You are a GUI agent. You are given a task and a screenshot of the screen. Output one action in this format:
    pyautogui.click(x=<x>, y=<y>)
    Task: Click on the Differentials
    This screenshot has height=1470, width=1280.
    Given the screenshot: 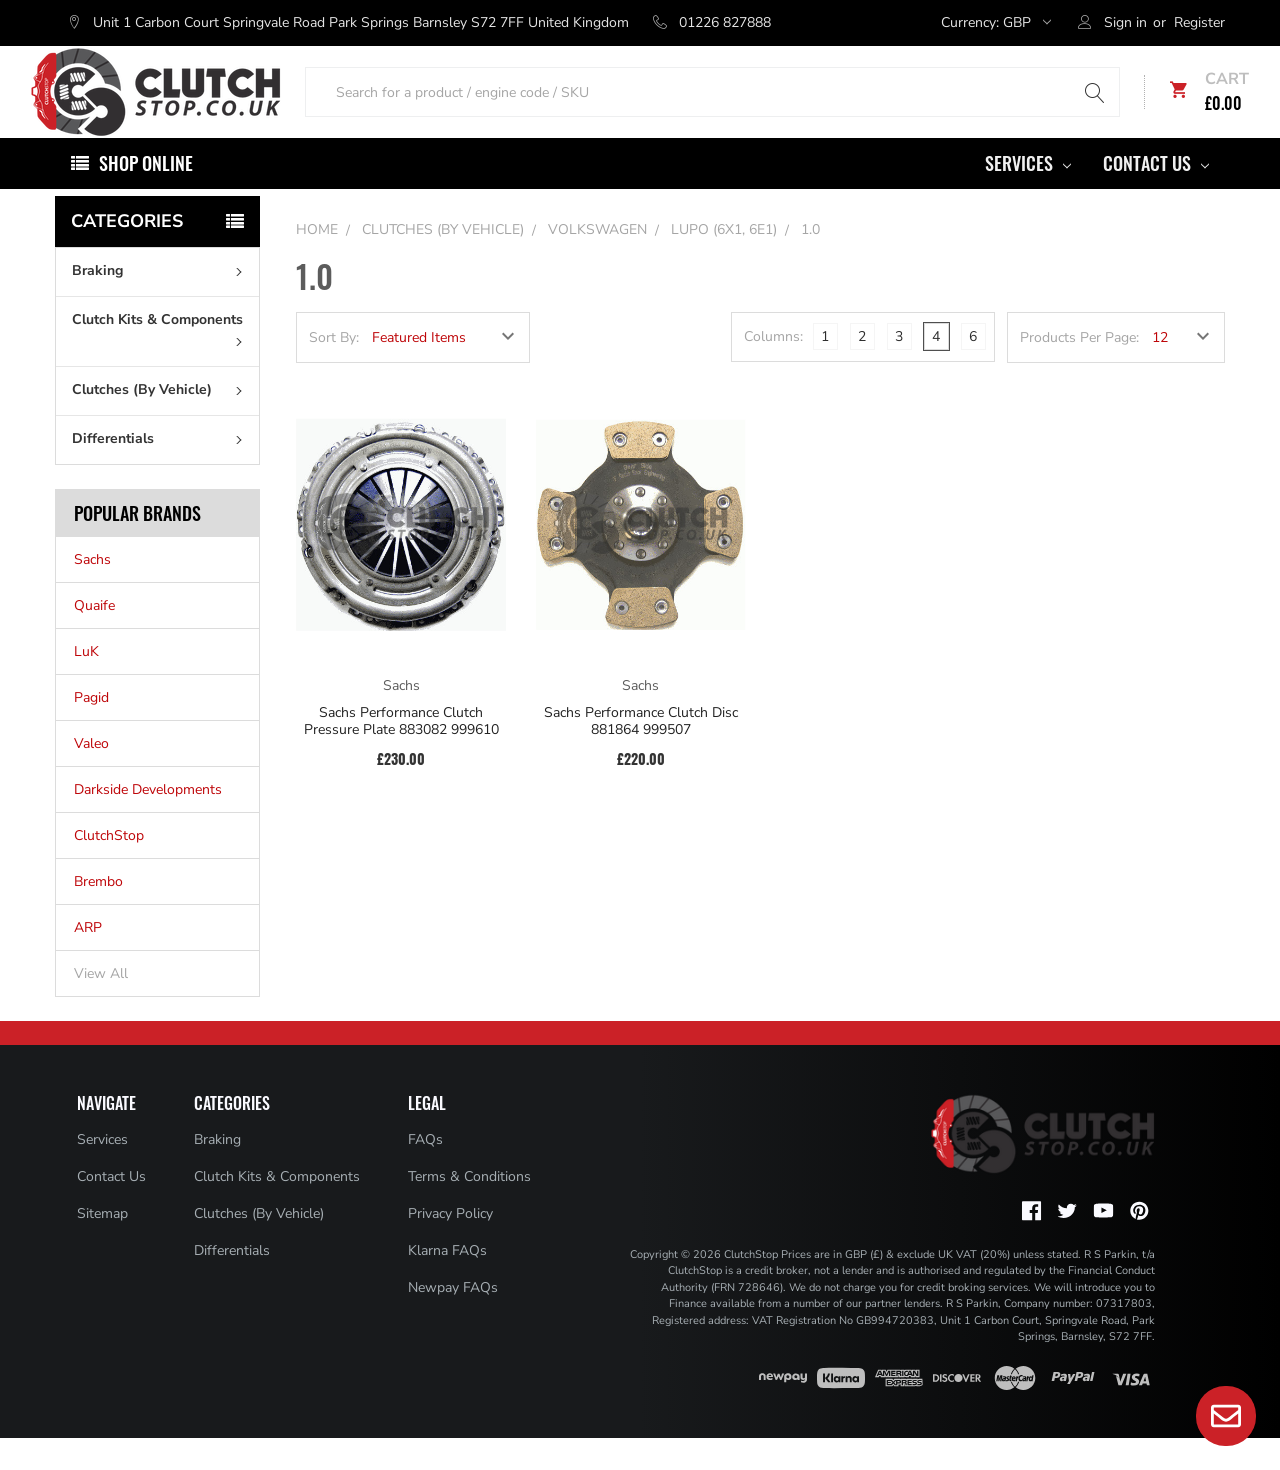 What is the action you would take?
    pyautogui.click(x=161, y=470)
    